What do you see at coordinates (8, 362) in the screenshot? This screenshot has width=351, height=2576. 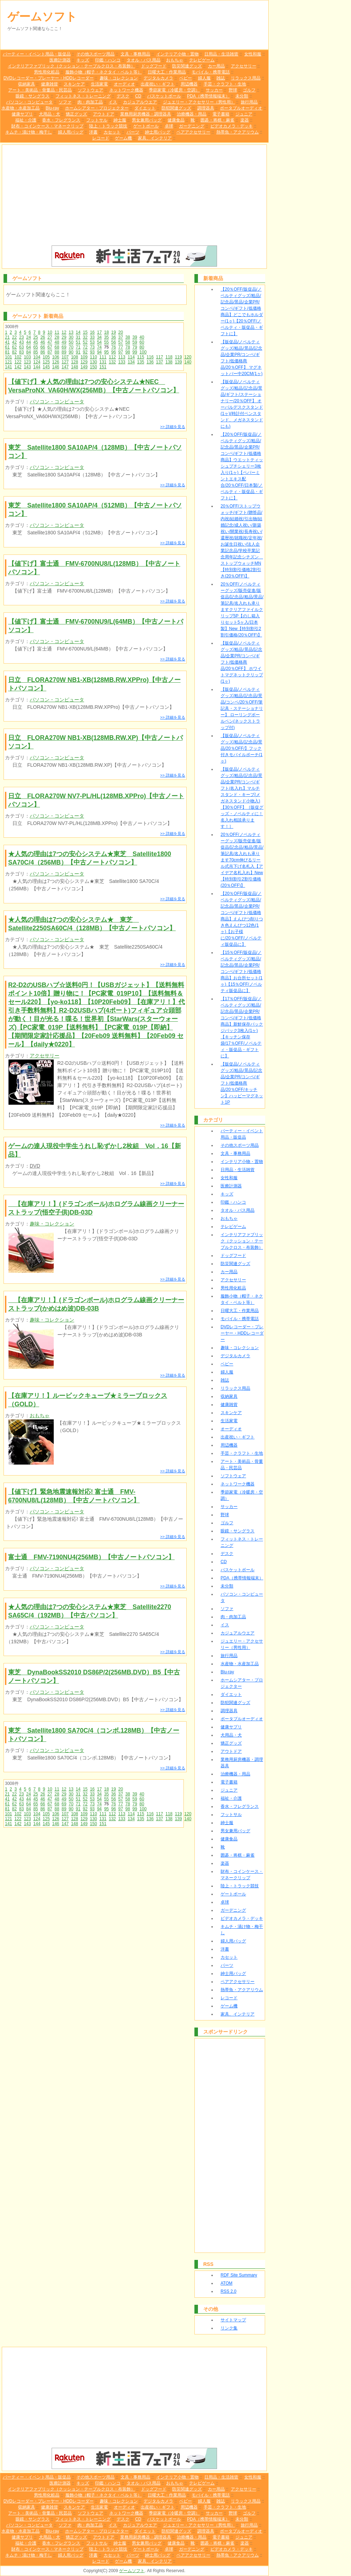 I see `121` at bounding box center [8, 362].